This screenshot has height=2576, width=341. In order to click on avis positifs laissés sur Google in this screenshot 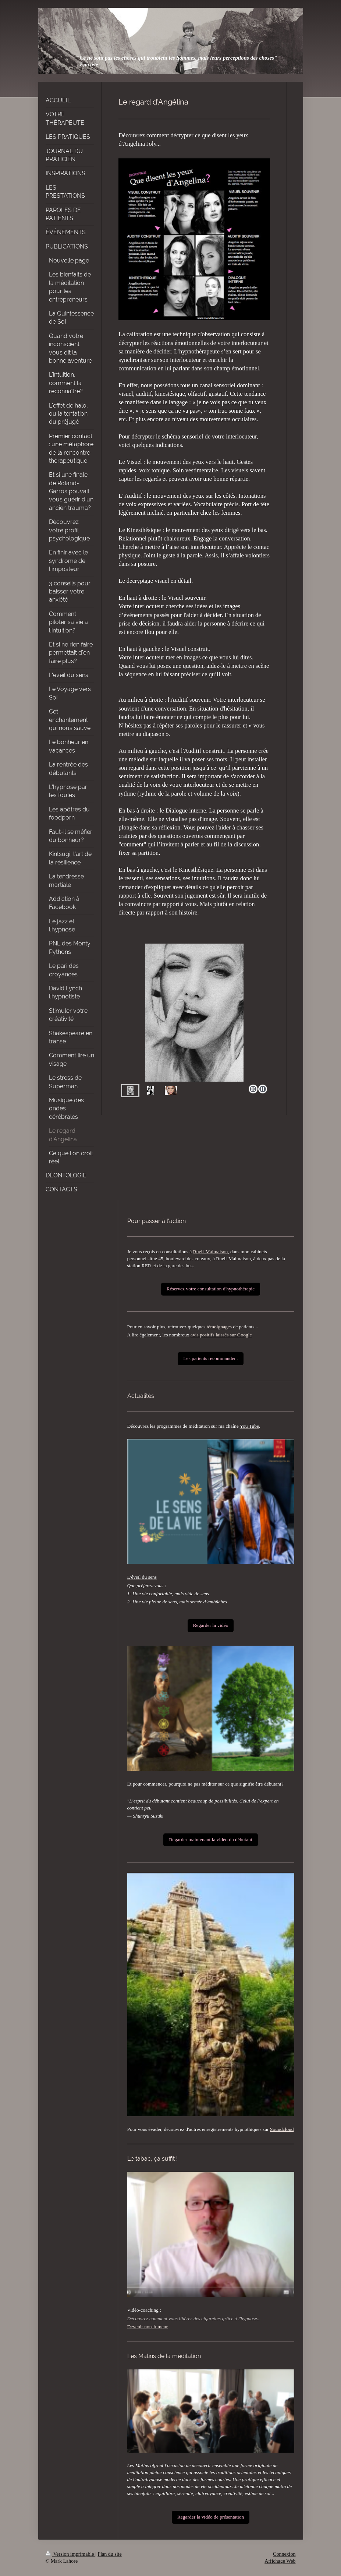, I will do `click(221, 1335)`.